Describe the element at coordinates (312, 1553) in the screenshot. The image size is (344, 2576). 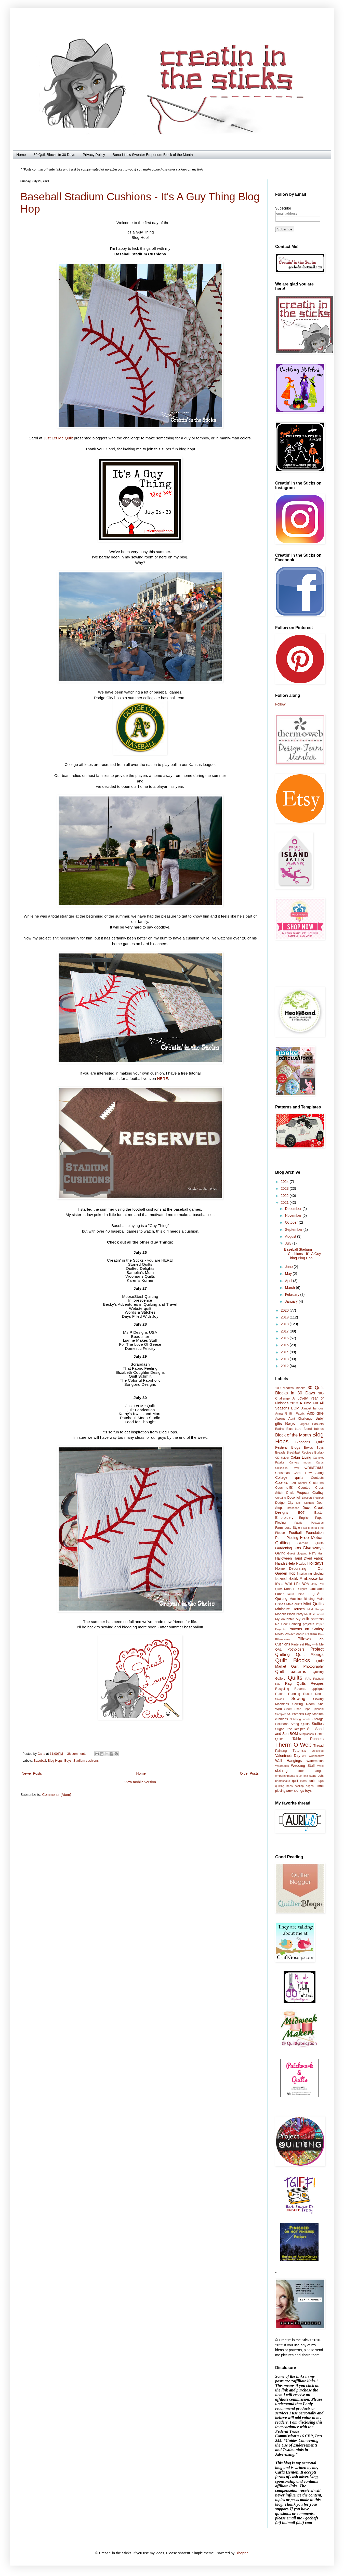
I see `HSTs` at that location.